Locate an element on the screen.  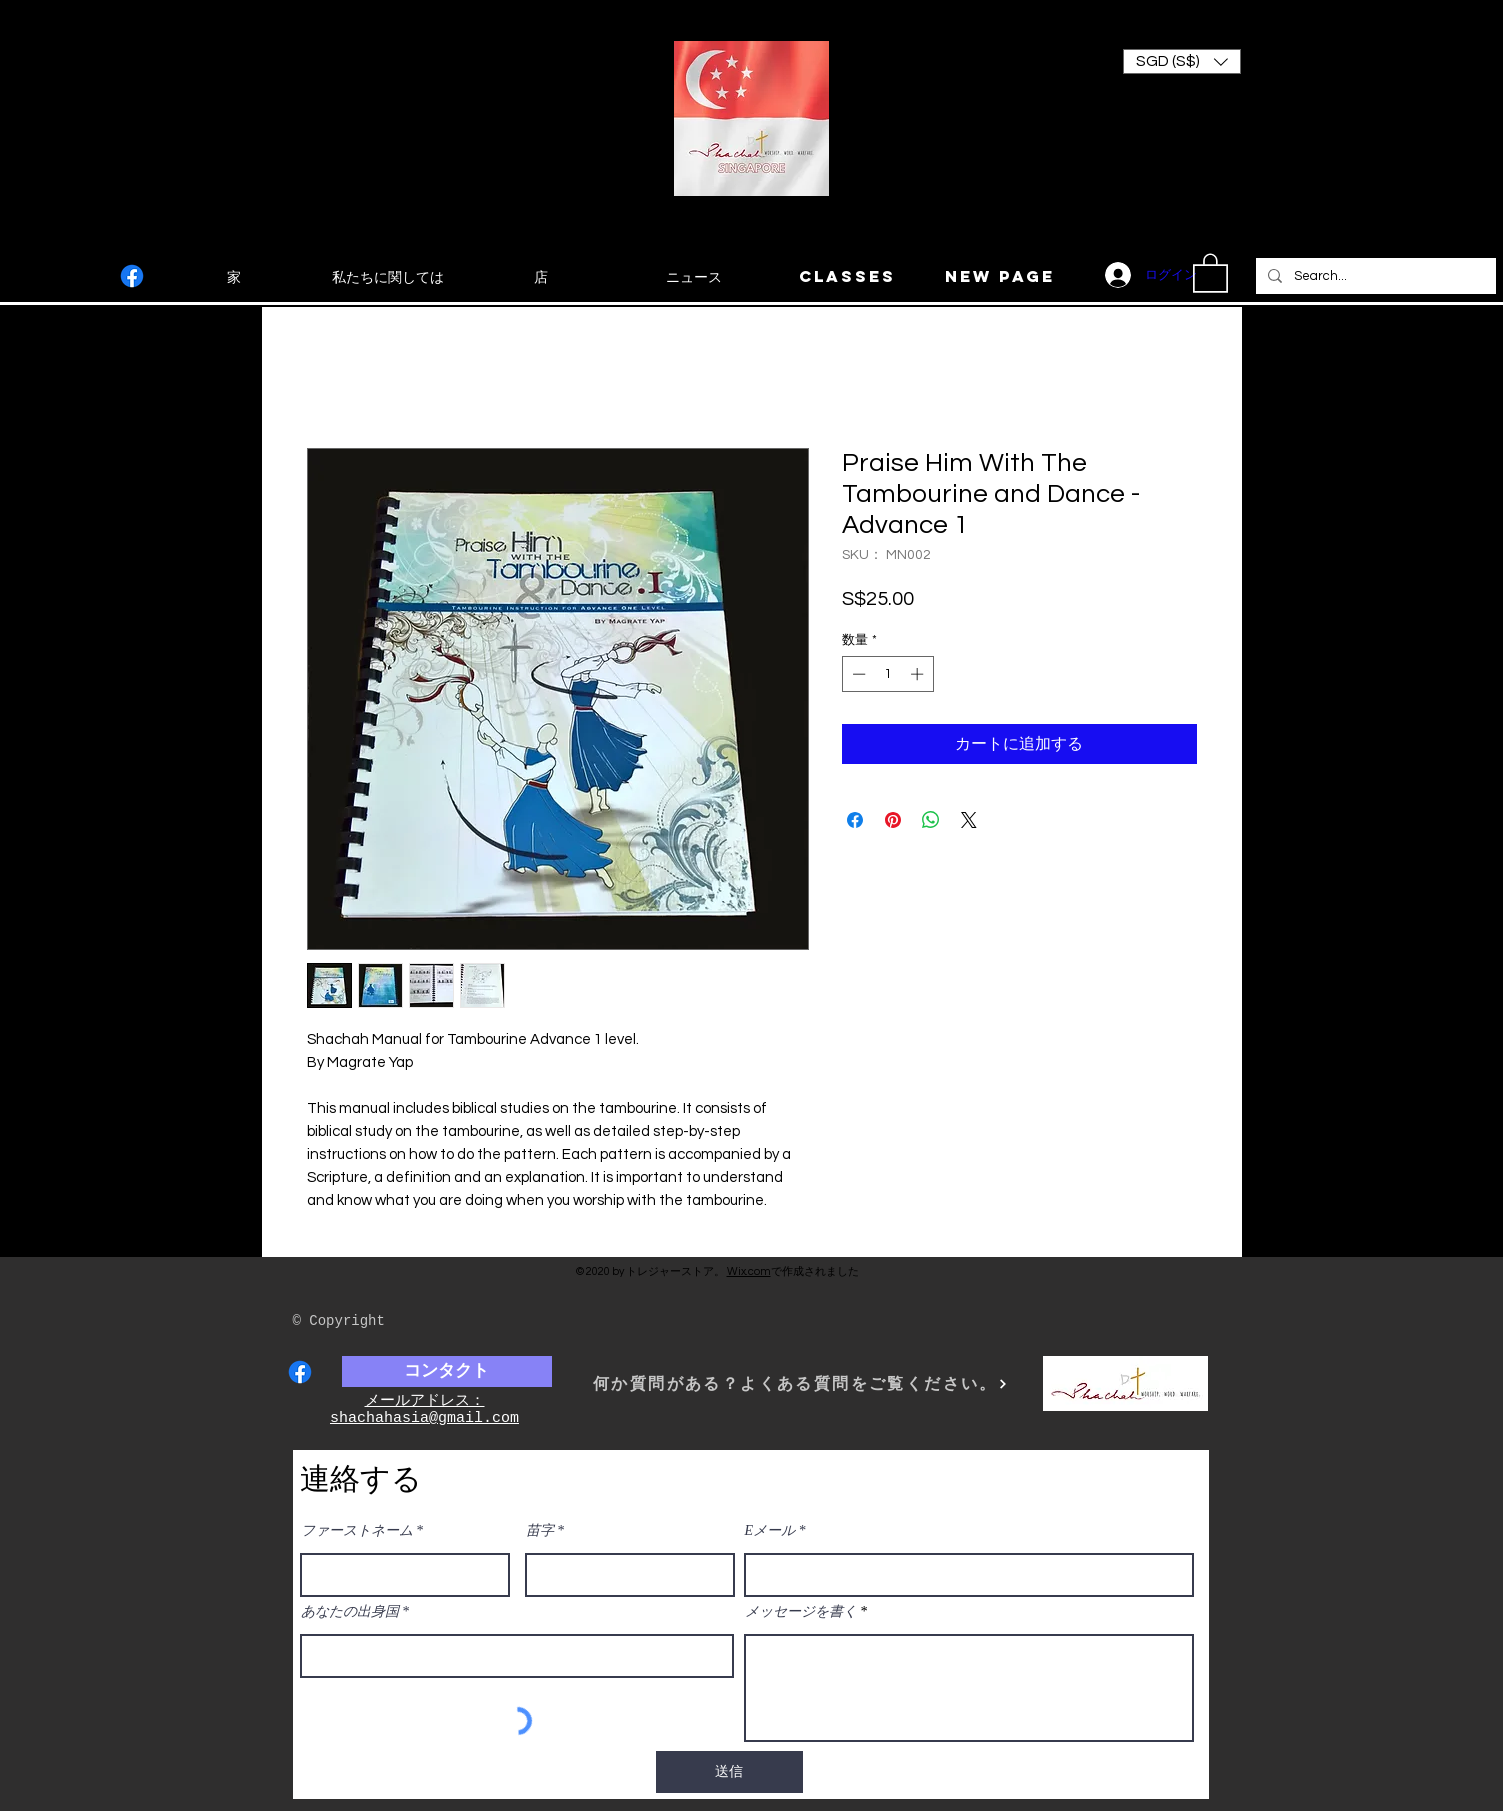
[Facebook] is located at coordinates (132, 276).